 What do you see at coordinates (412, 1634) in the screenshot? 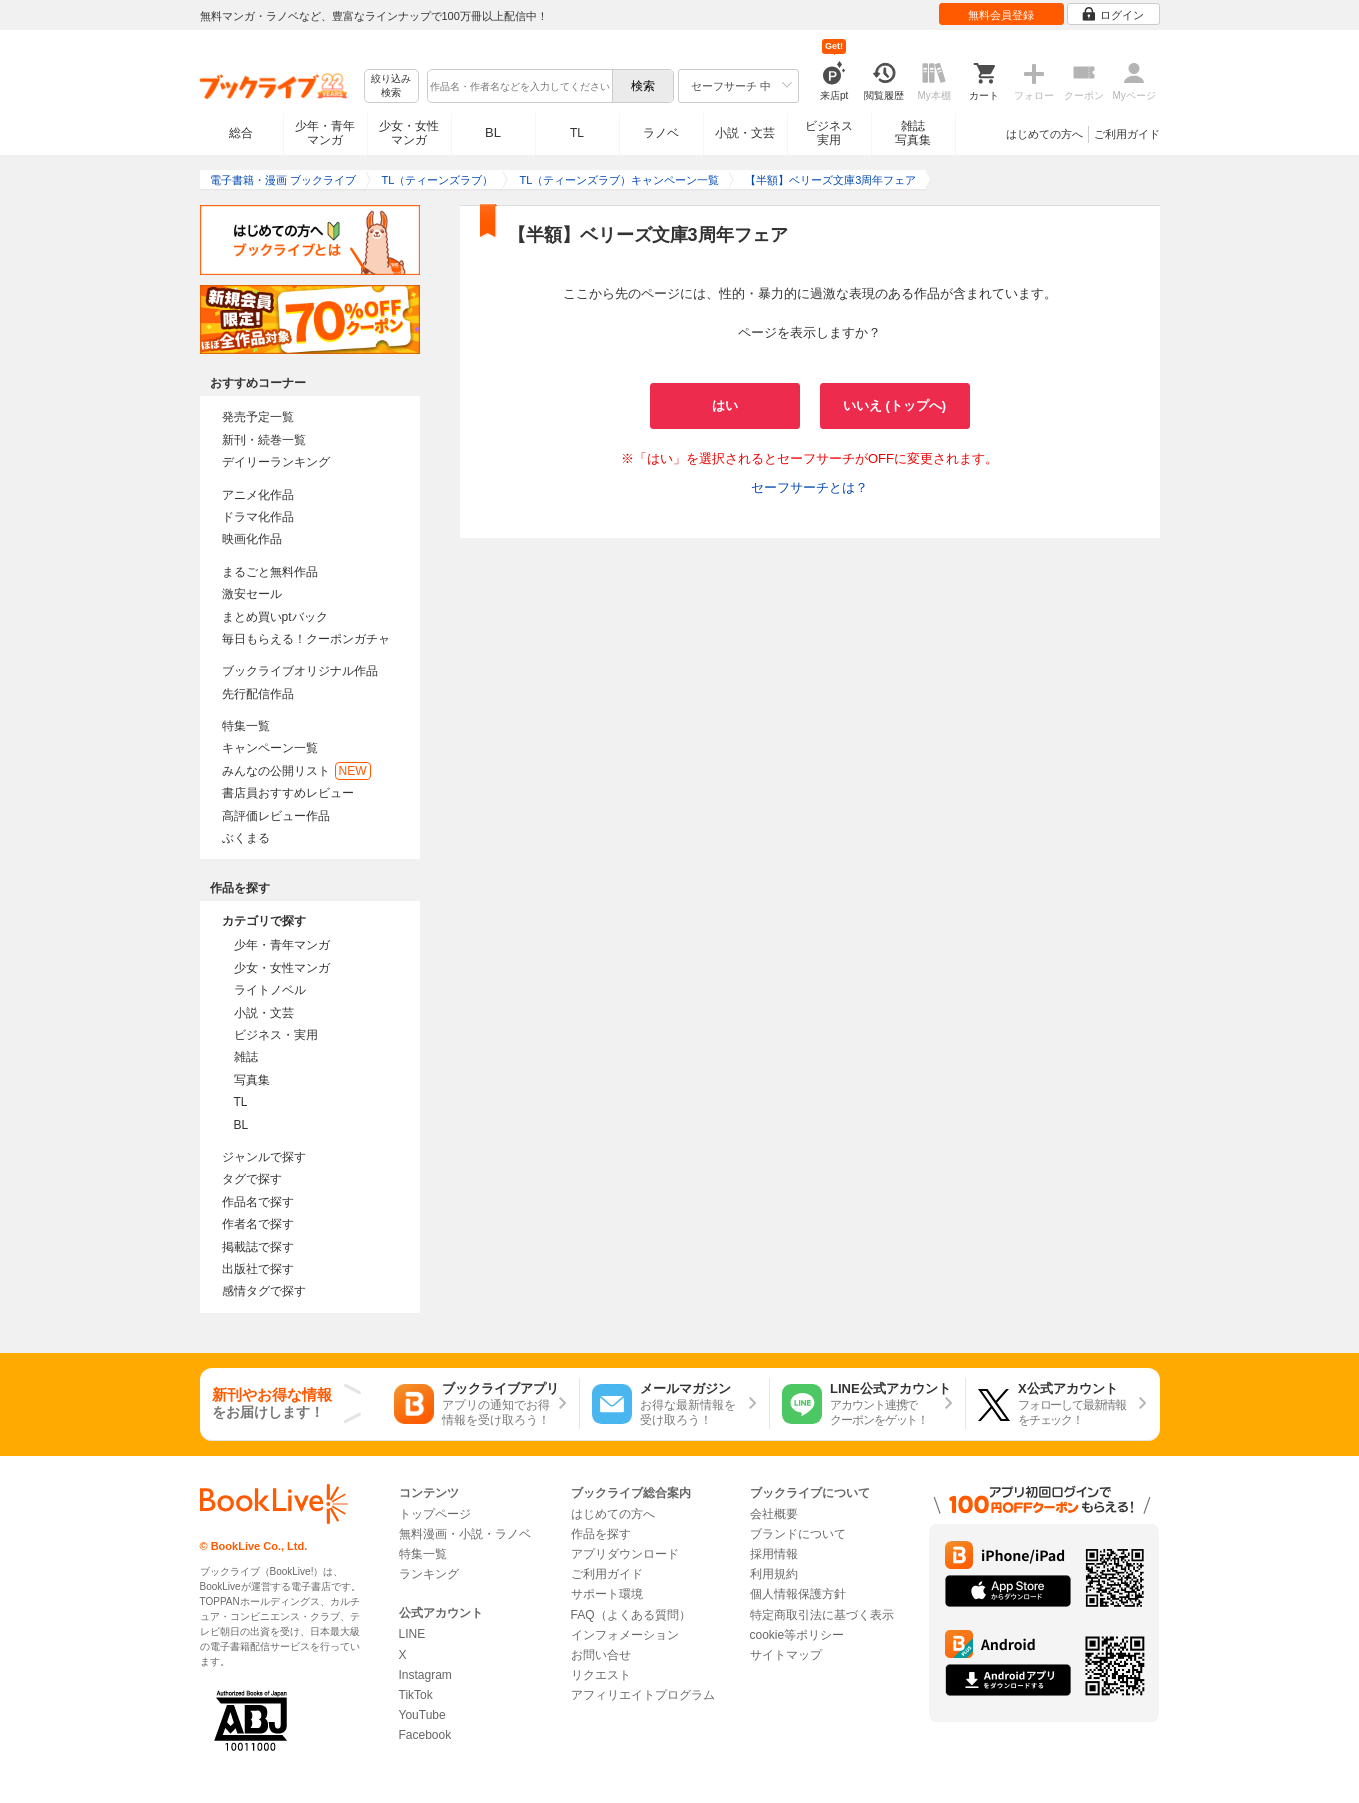
I see `LINE` at bounding box center [412, 1634].